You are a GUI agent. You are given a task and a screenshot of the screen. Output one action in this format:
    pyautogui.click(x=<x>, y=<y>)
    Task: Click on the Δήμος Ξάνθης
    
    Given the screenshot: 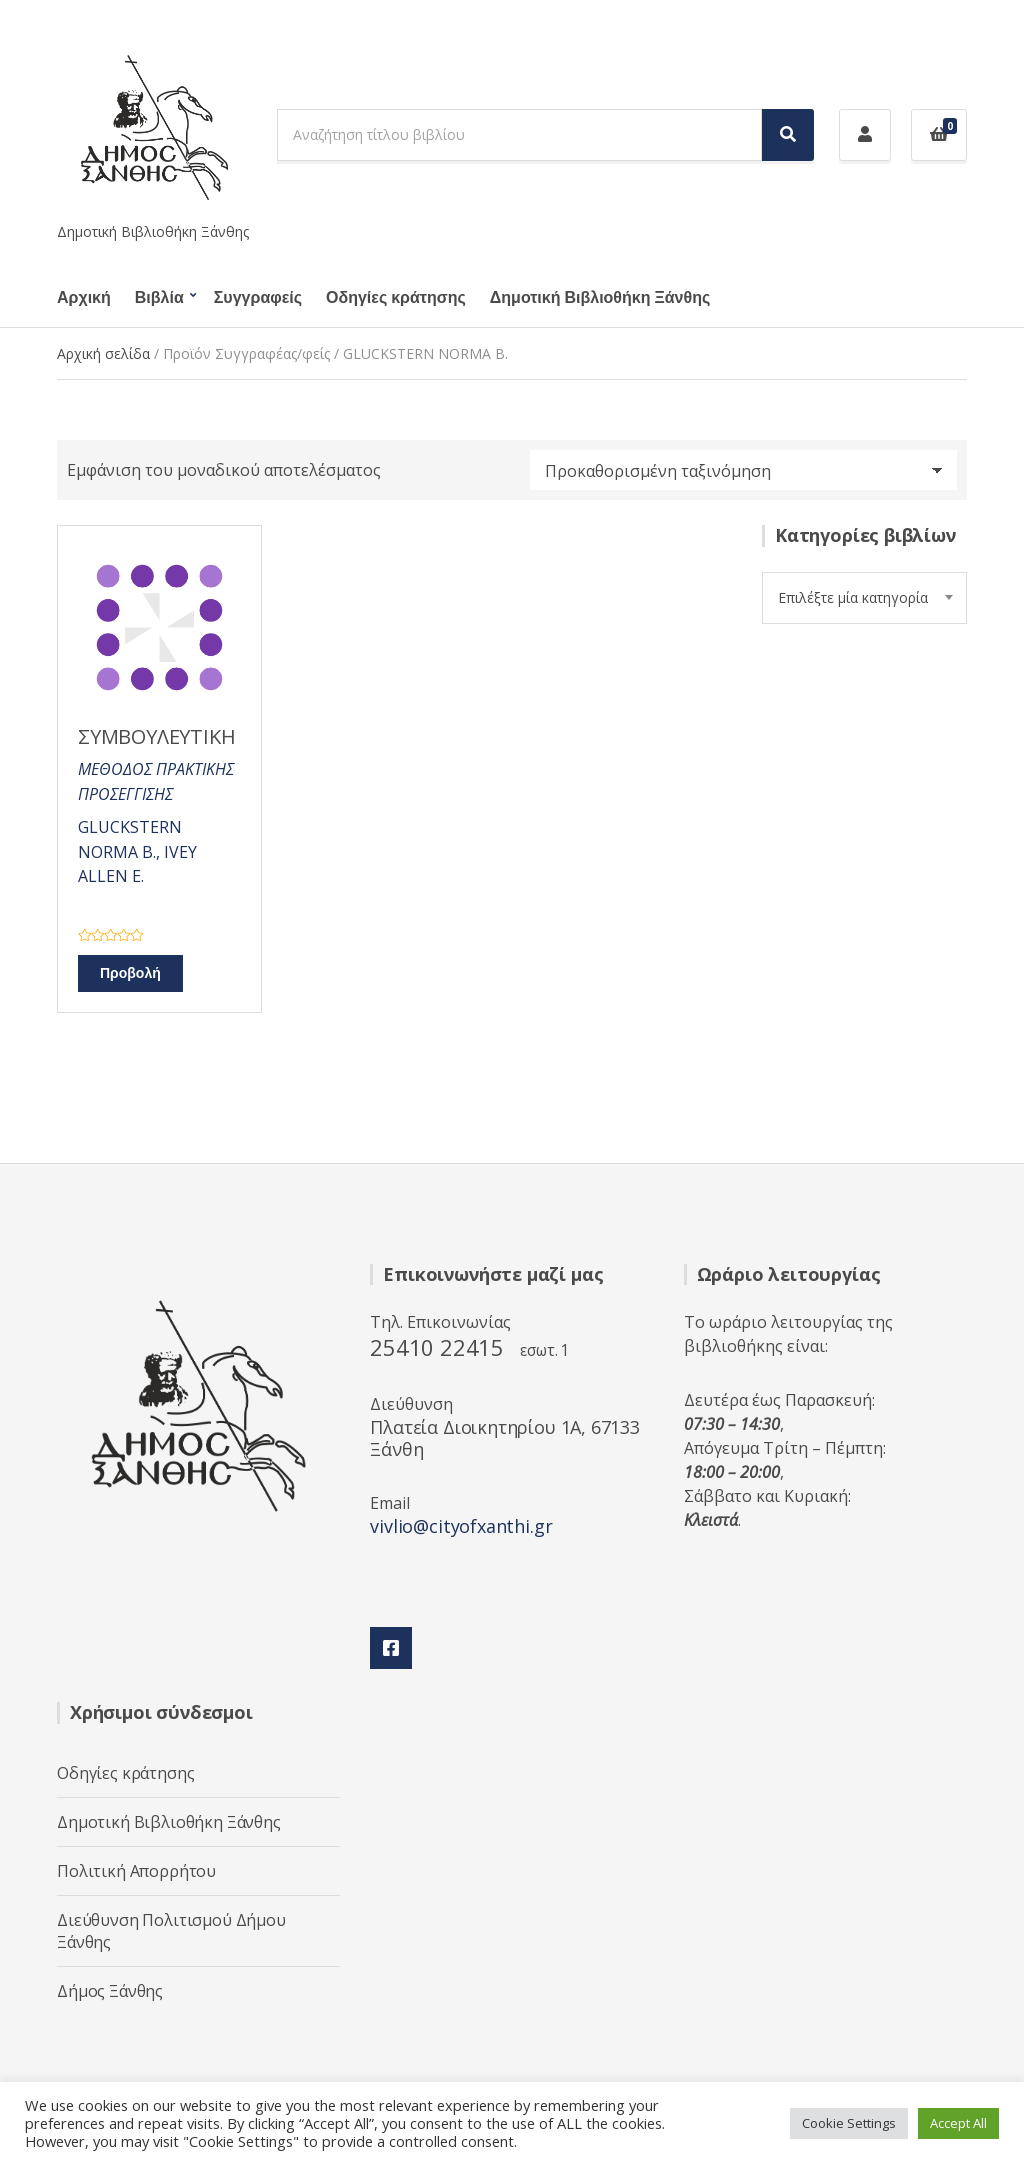 What is the action you would take?
    pyautogui.click(x=110, y=1991)
    